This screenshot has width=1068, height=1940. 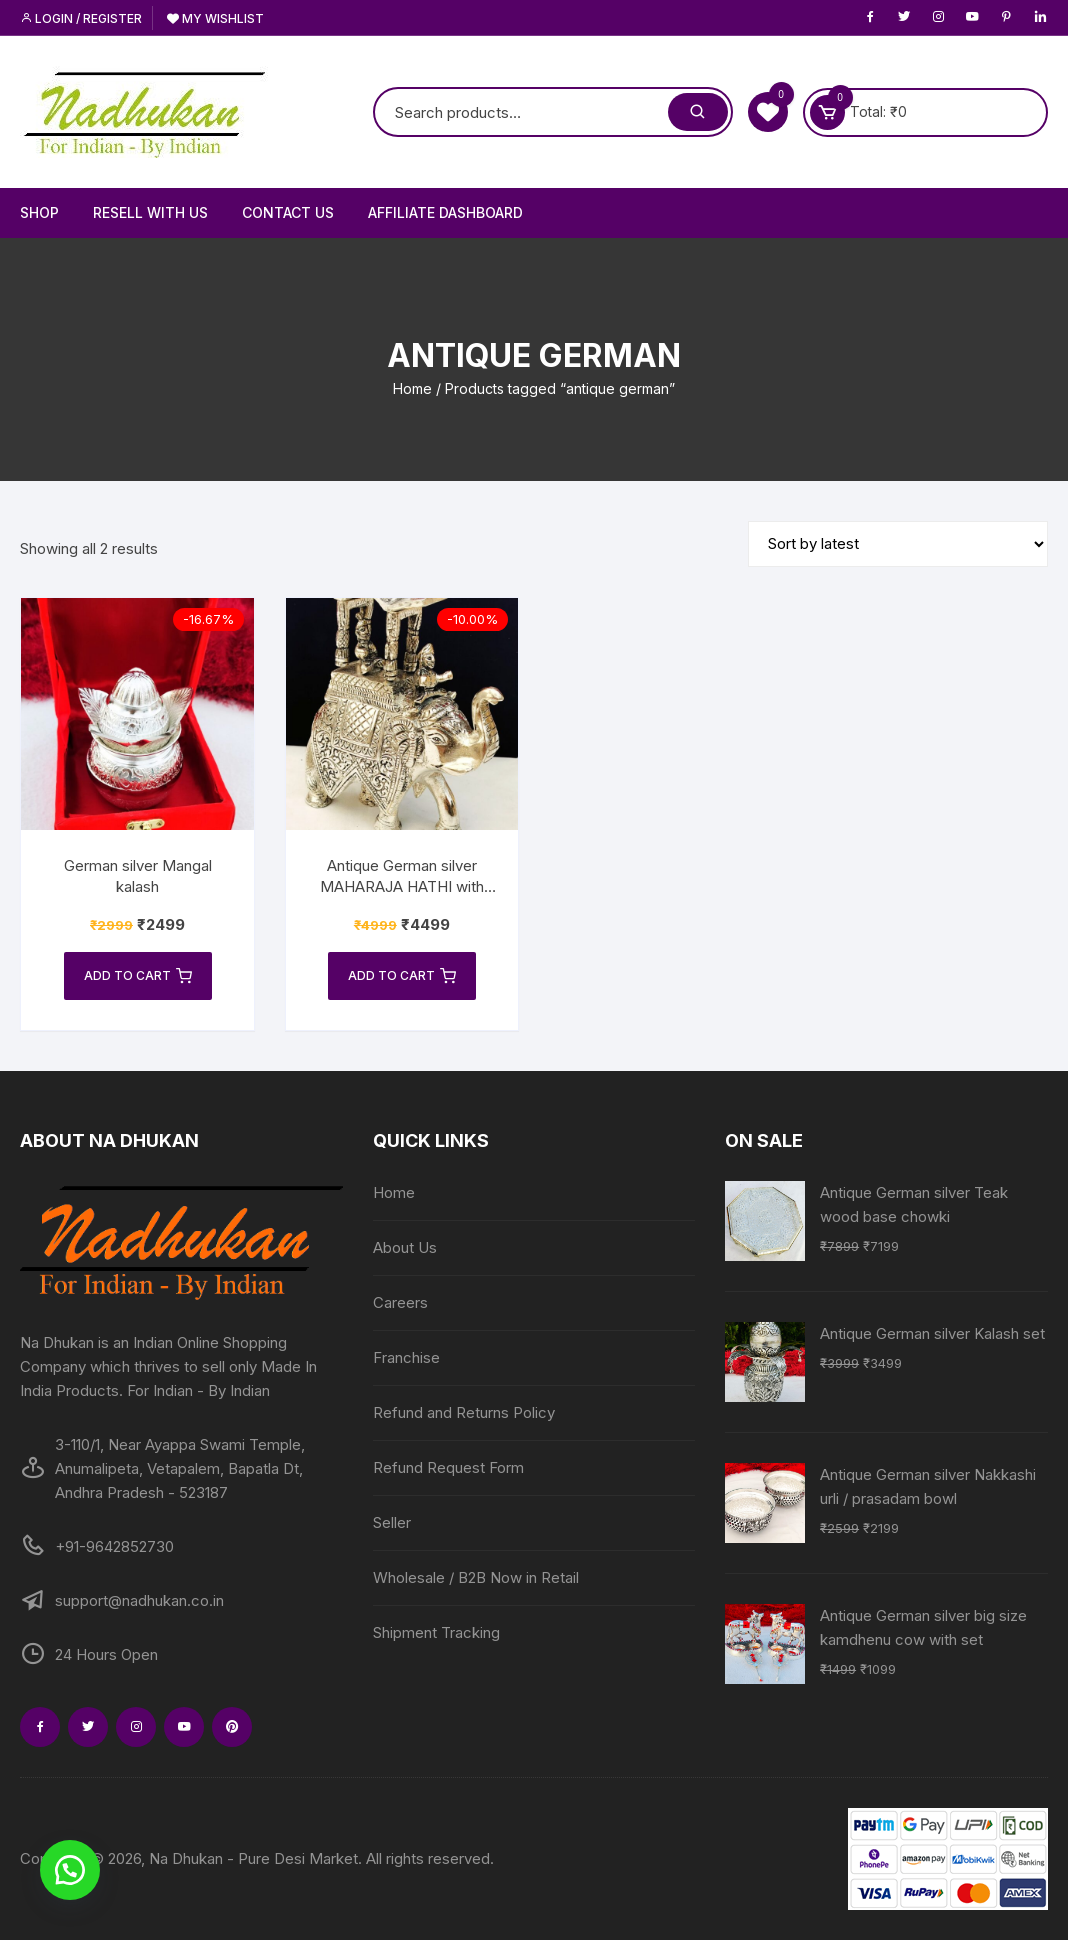 I want to click on Shop, so click(x=39, y=212).